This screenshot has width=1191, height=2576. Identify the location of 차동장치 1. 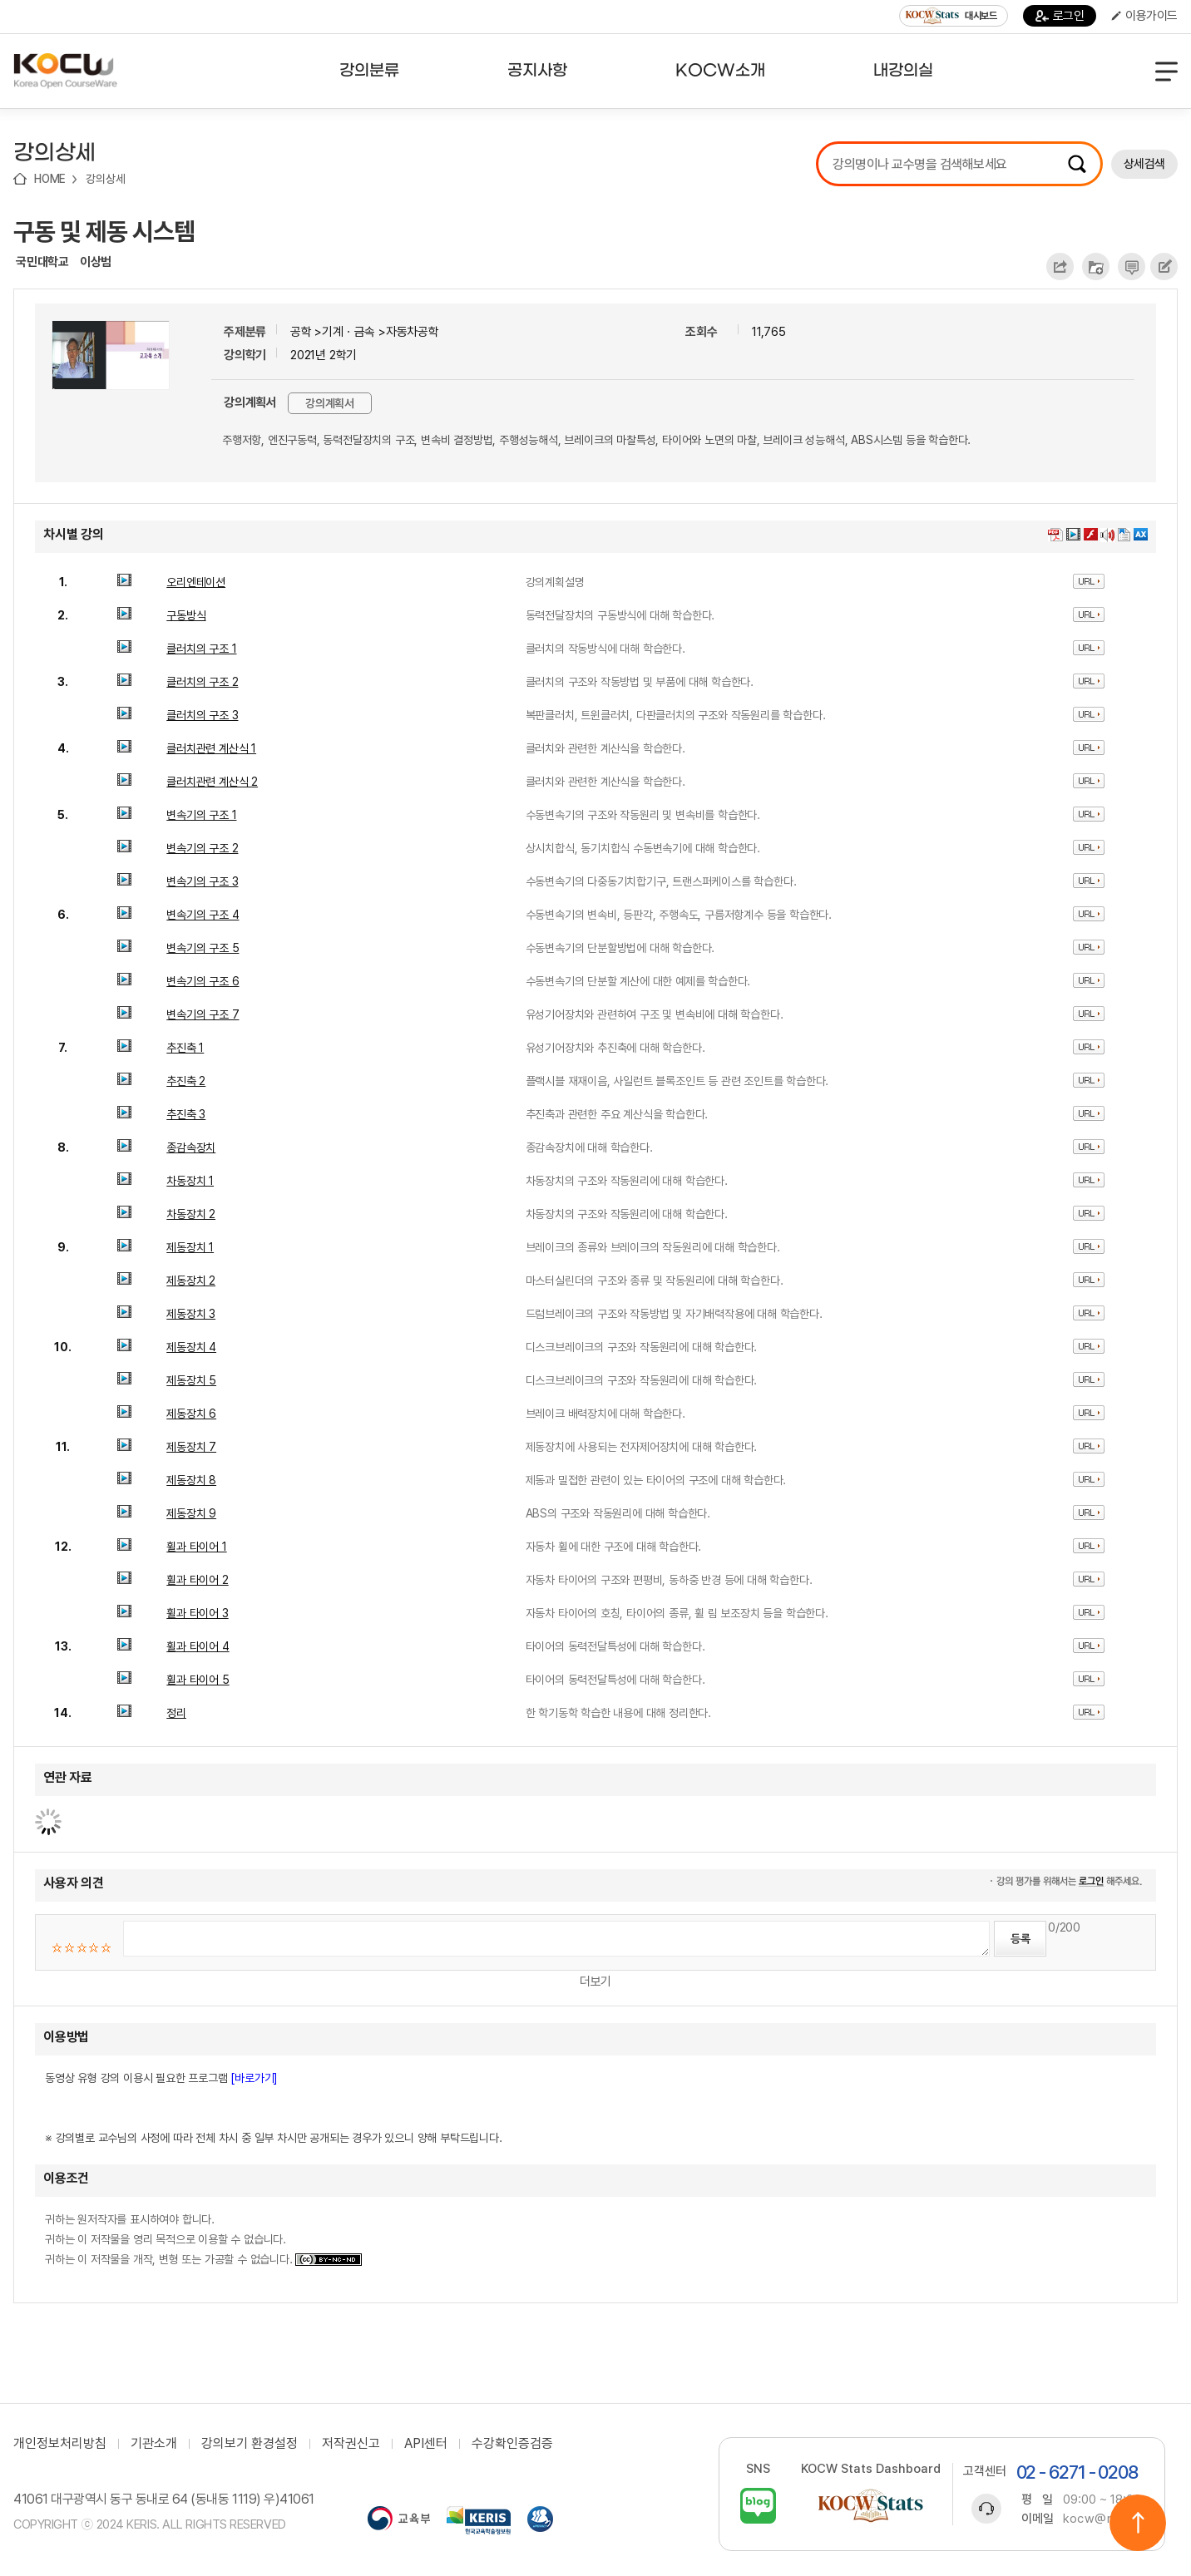
(190, 1180).